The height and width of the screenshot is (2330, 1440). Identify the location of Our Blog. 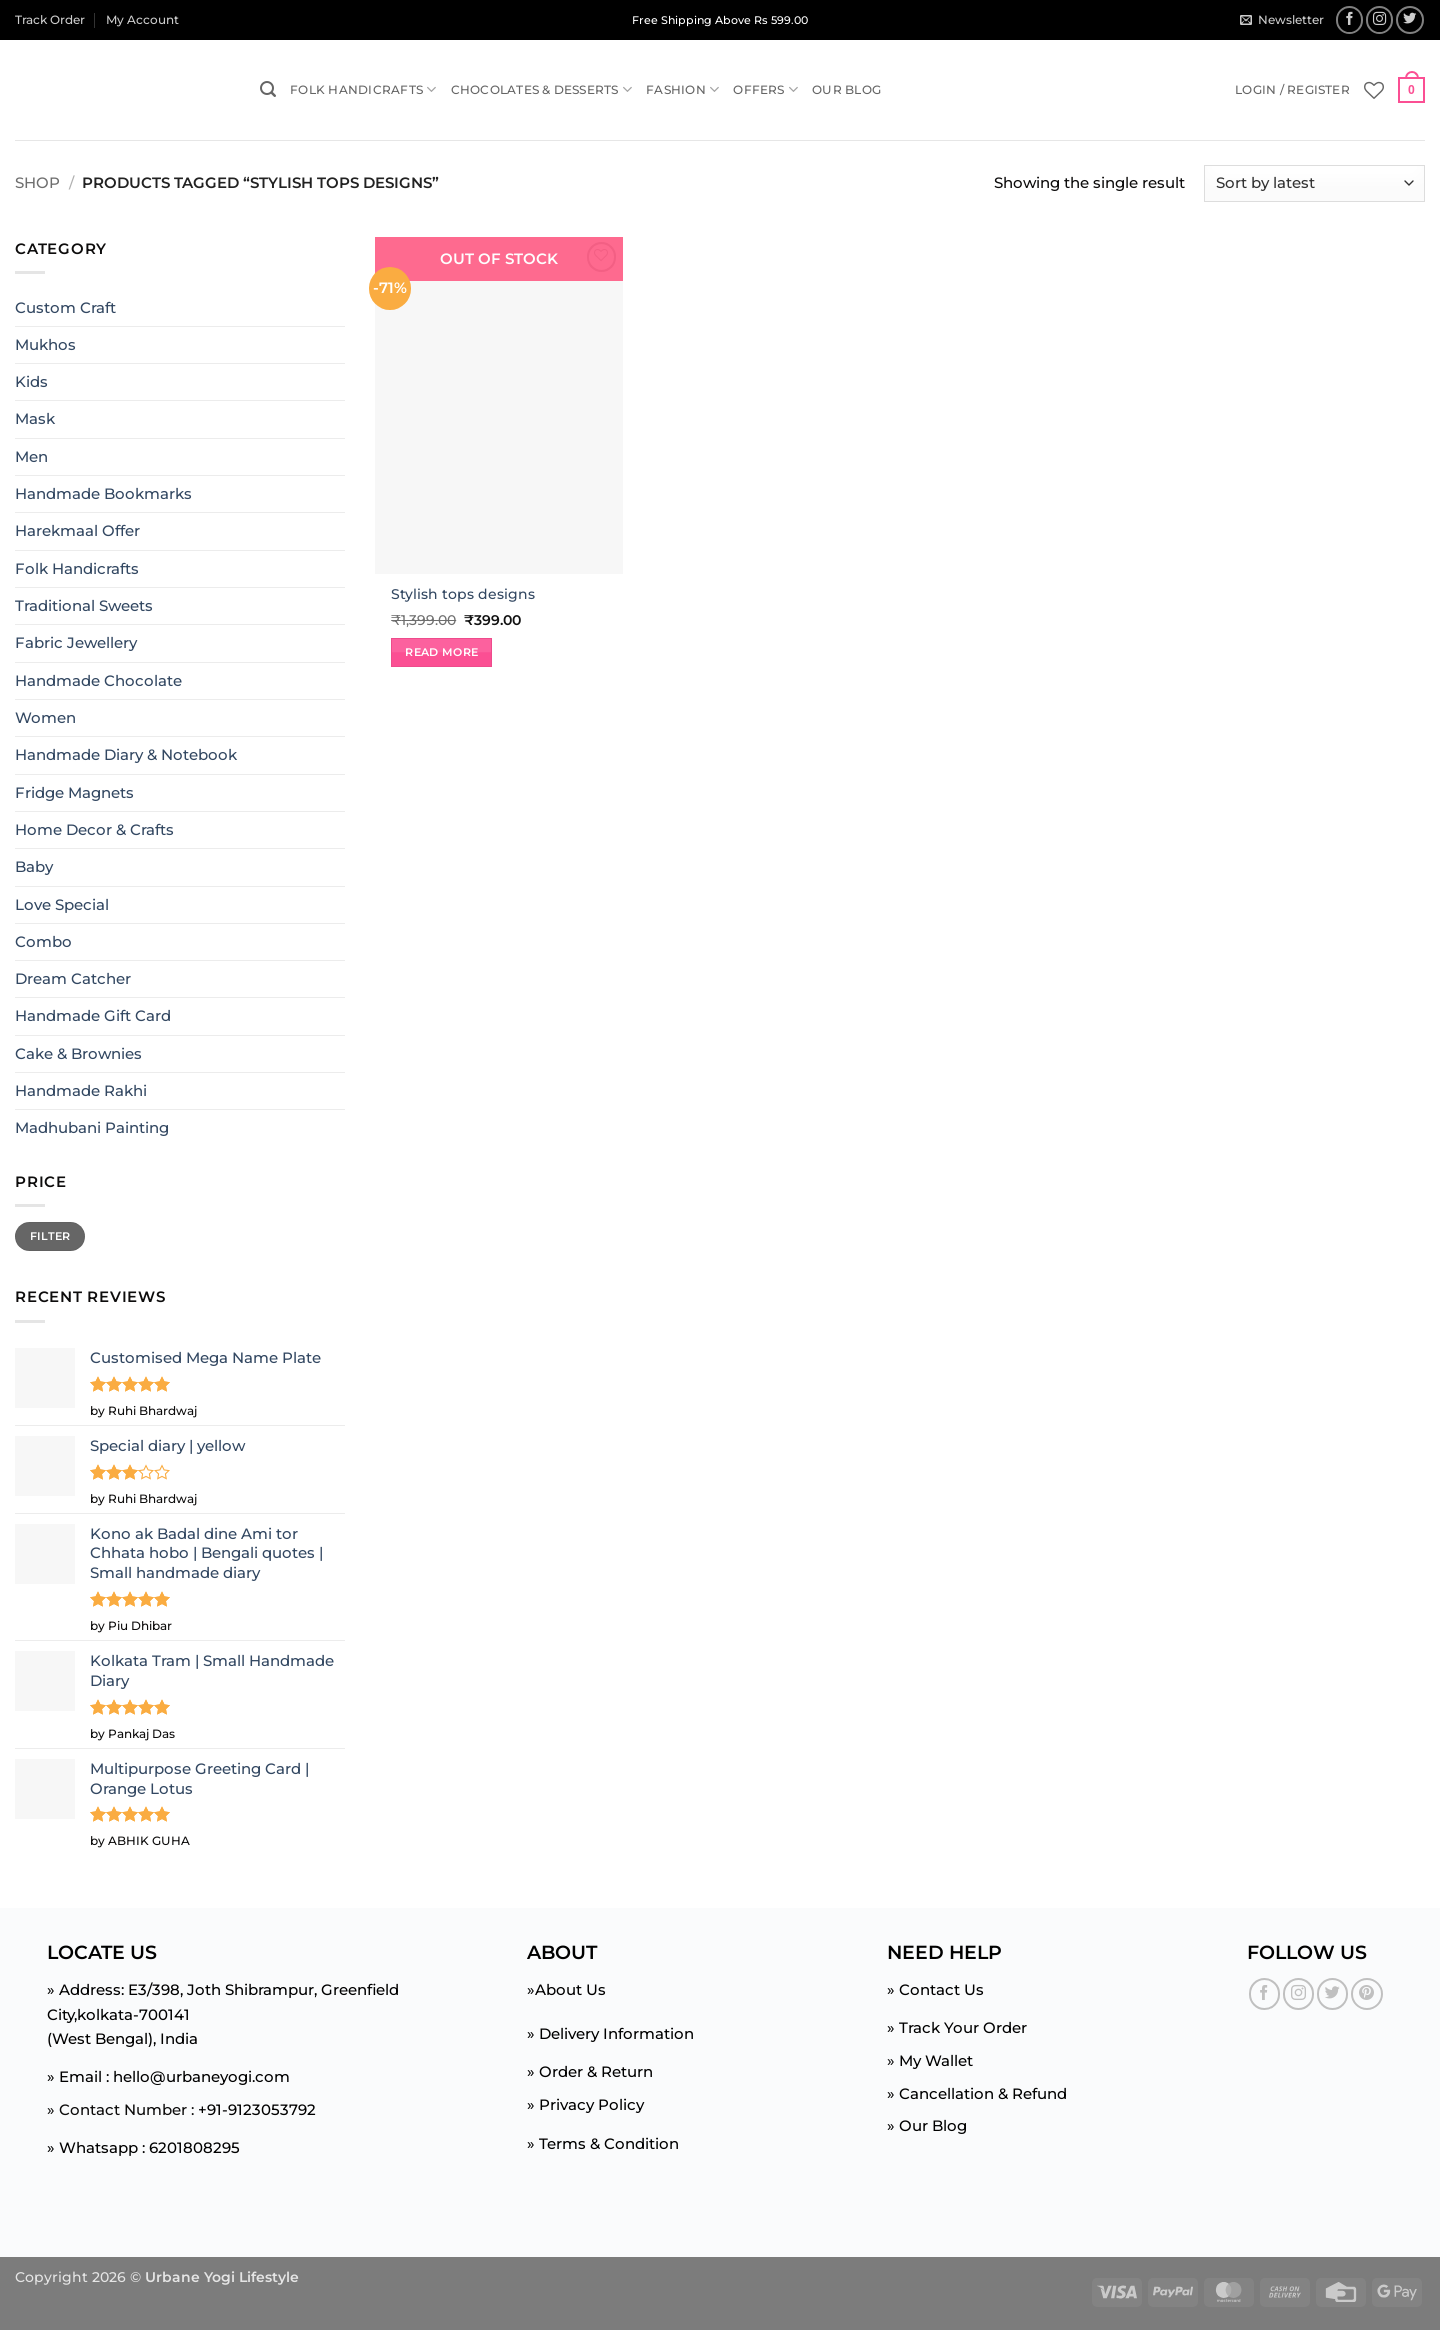
(846, 89).